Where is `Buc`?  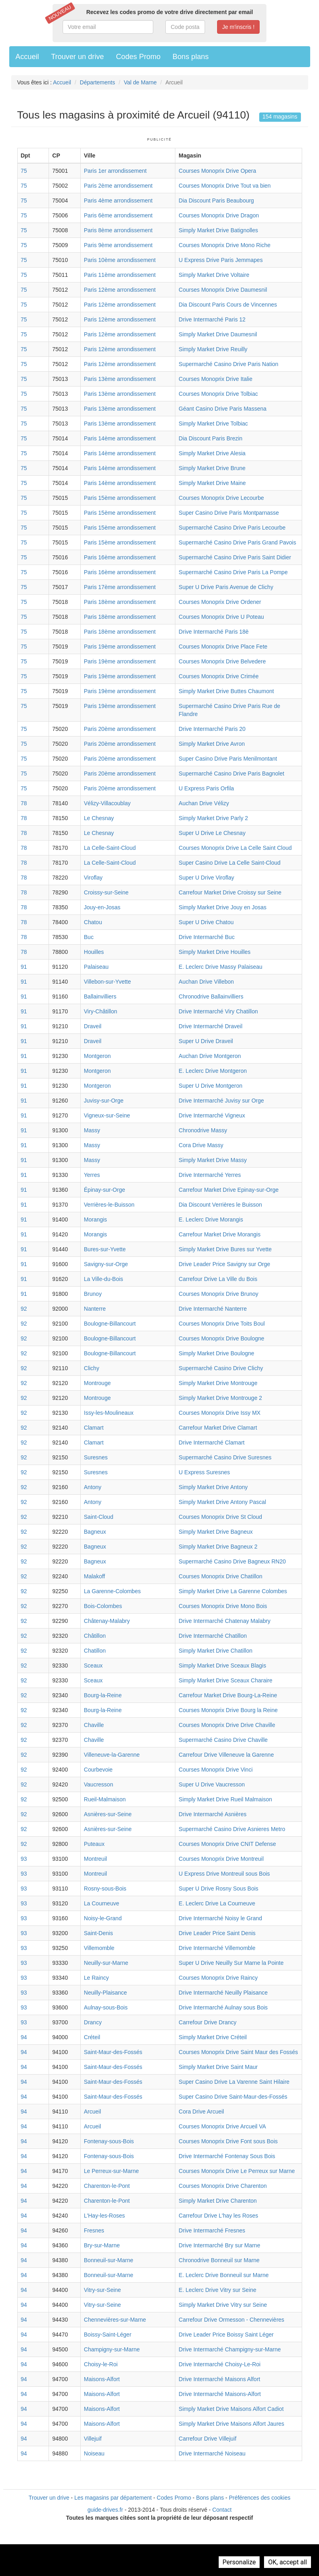
Buc is located at coordinates (88, 937).